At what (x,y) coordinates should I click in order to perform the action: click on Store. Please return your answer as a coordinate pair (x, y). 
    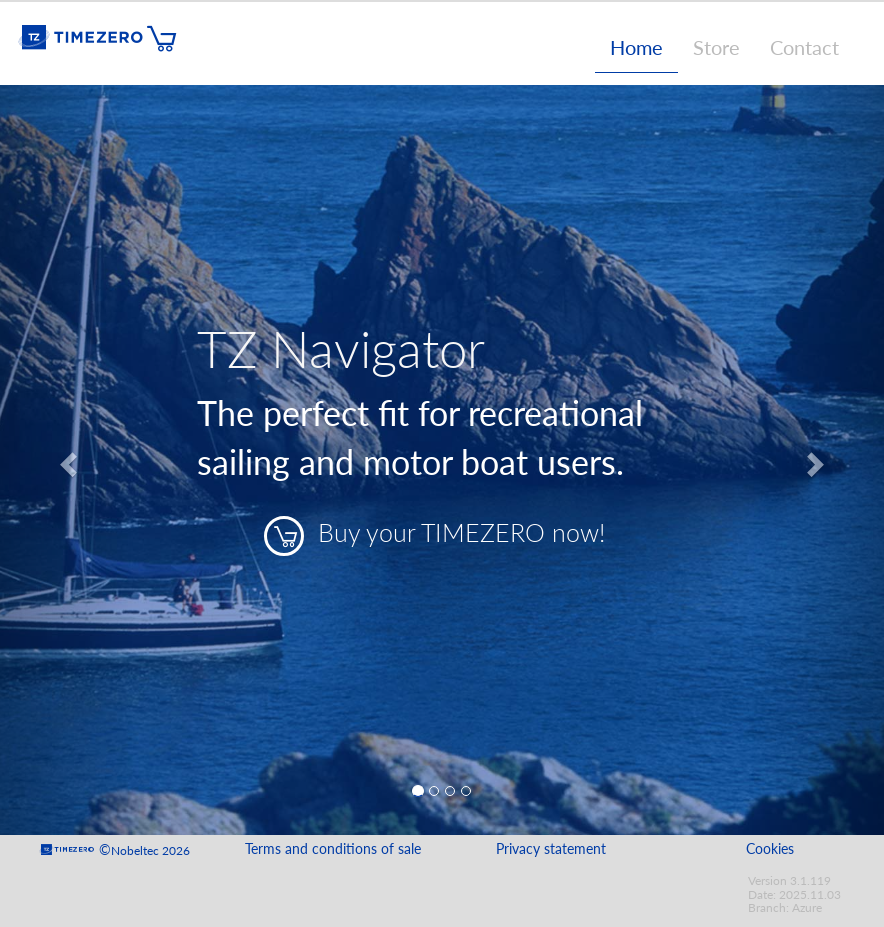
    Looking at the image, I should click on (716, 47).